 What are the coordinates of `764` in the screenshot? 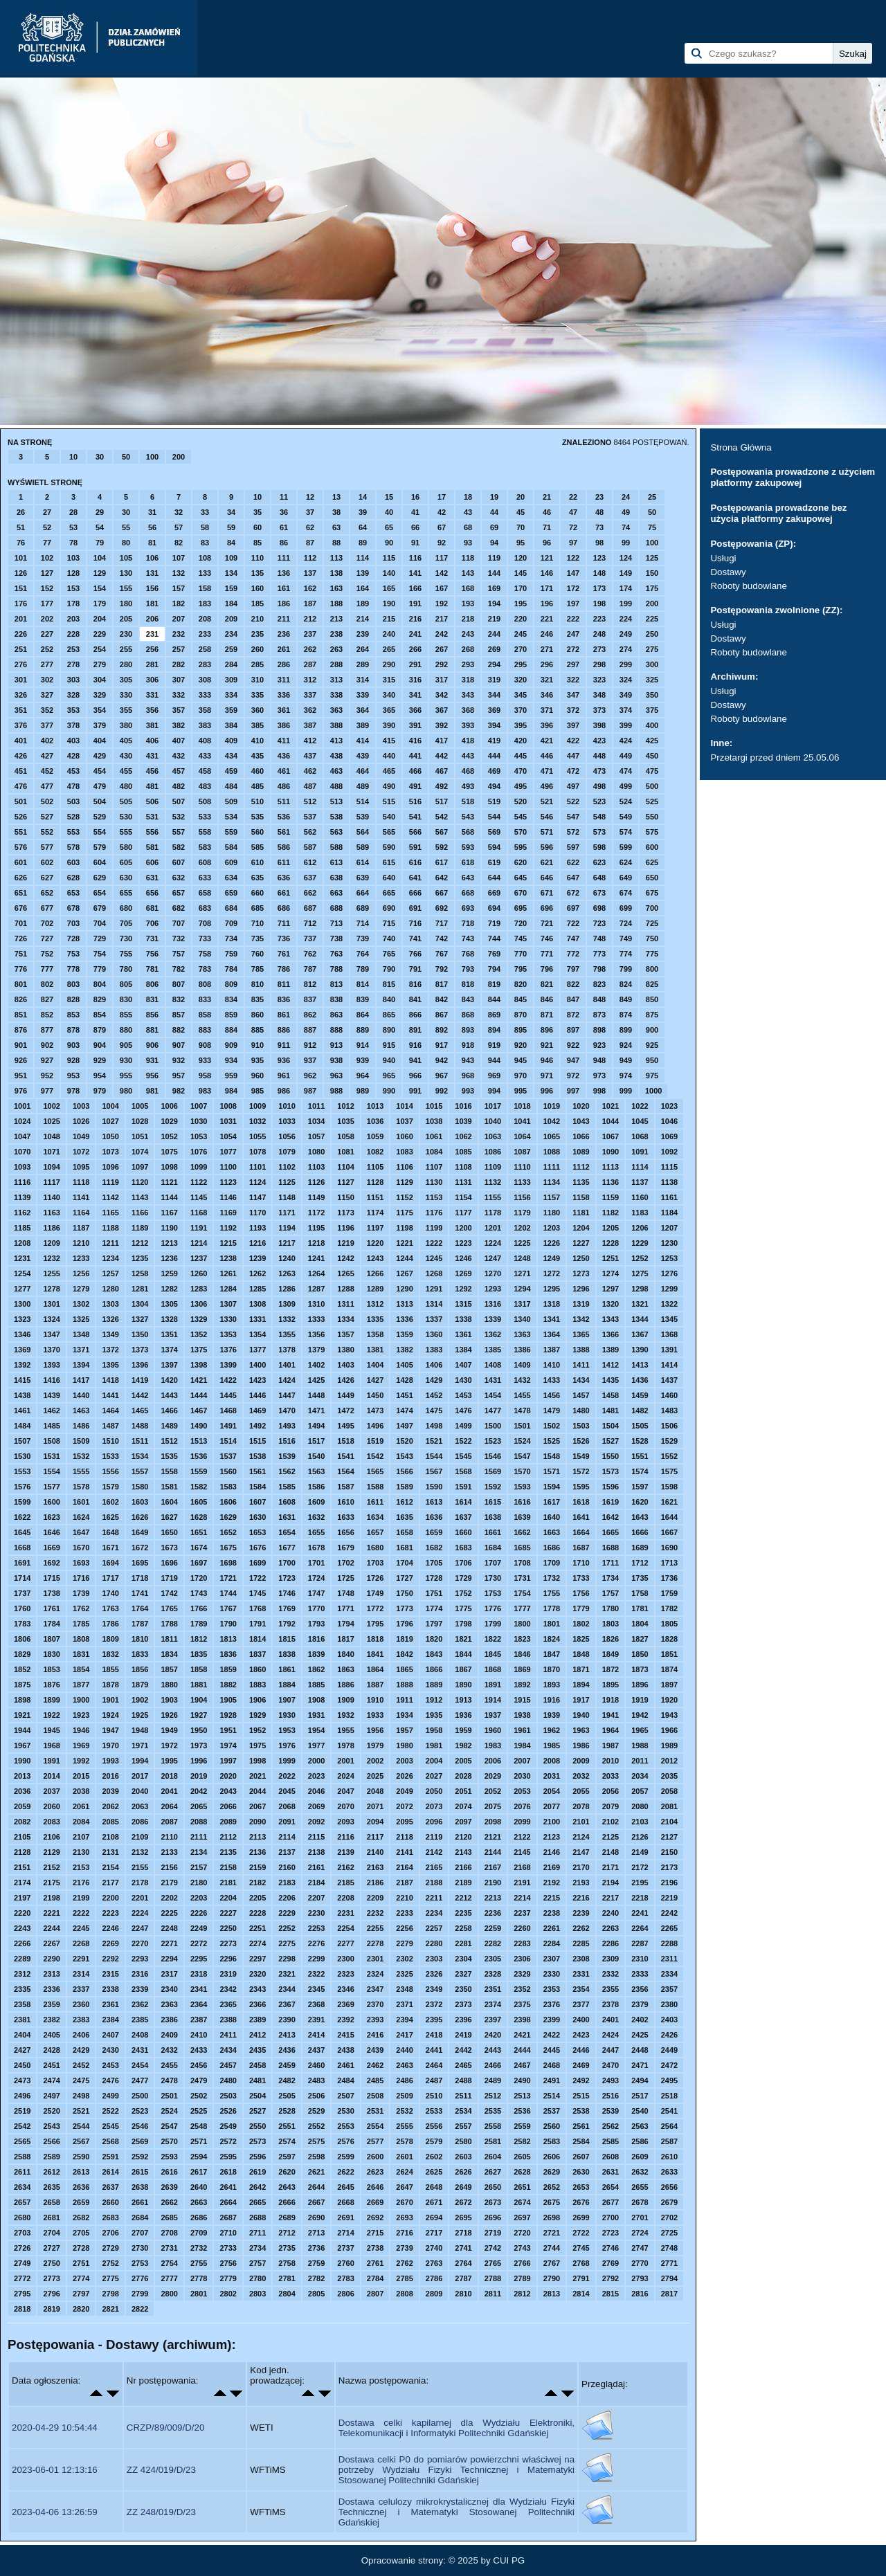 It's located at (362, 954).